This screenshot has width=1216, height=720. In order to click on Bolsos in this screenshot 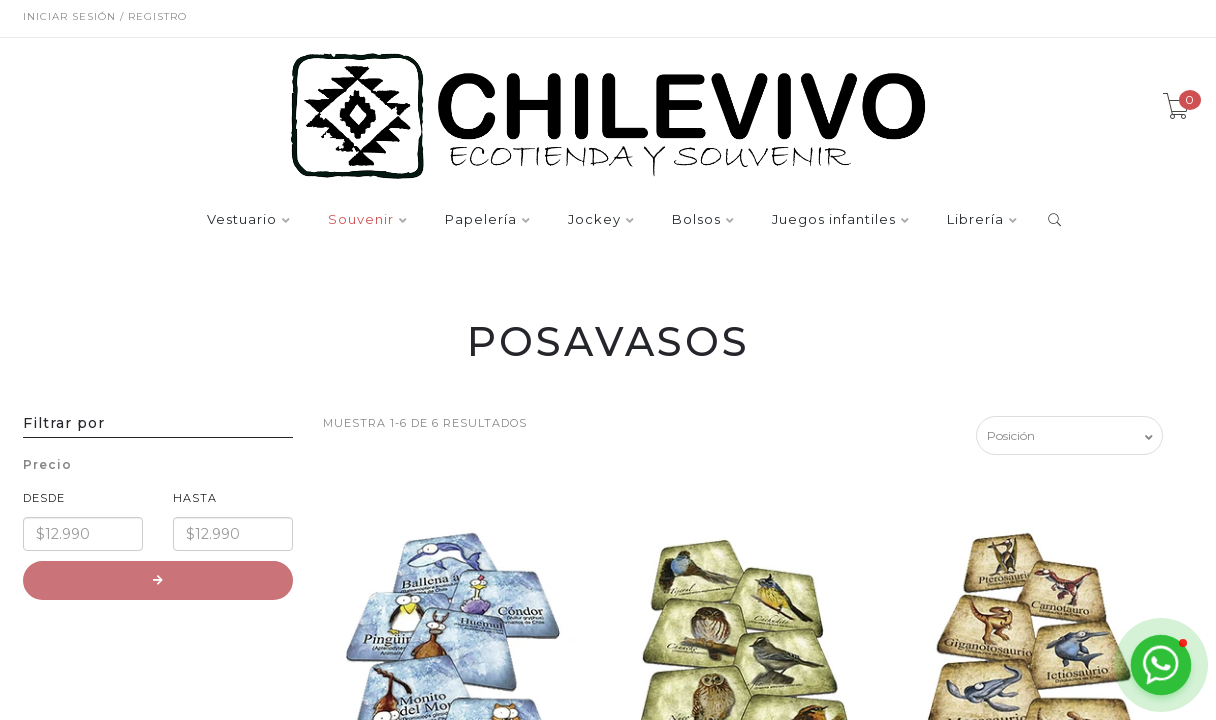, I will do `click(696, 220)`.